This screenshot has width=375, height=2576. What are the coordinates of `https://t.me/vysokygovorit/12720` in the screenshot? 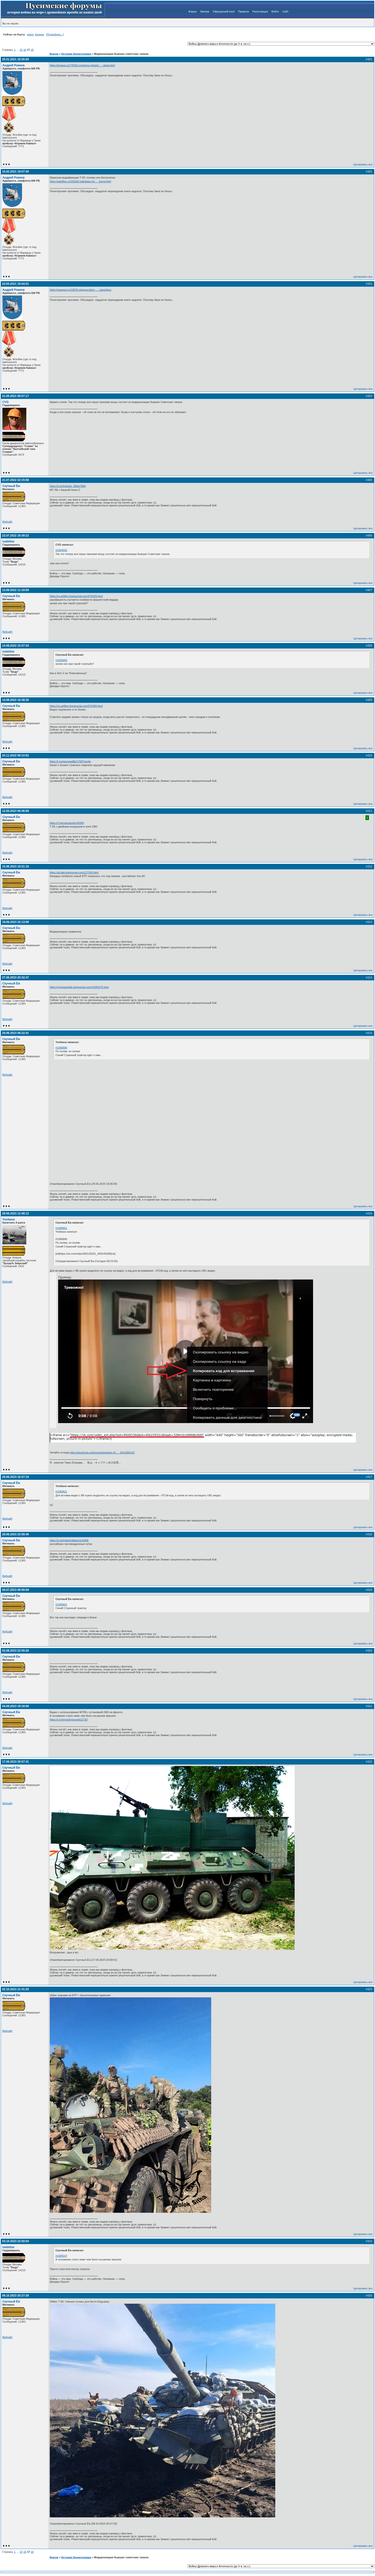 It's located at (69, 1719).